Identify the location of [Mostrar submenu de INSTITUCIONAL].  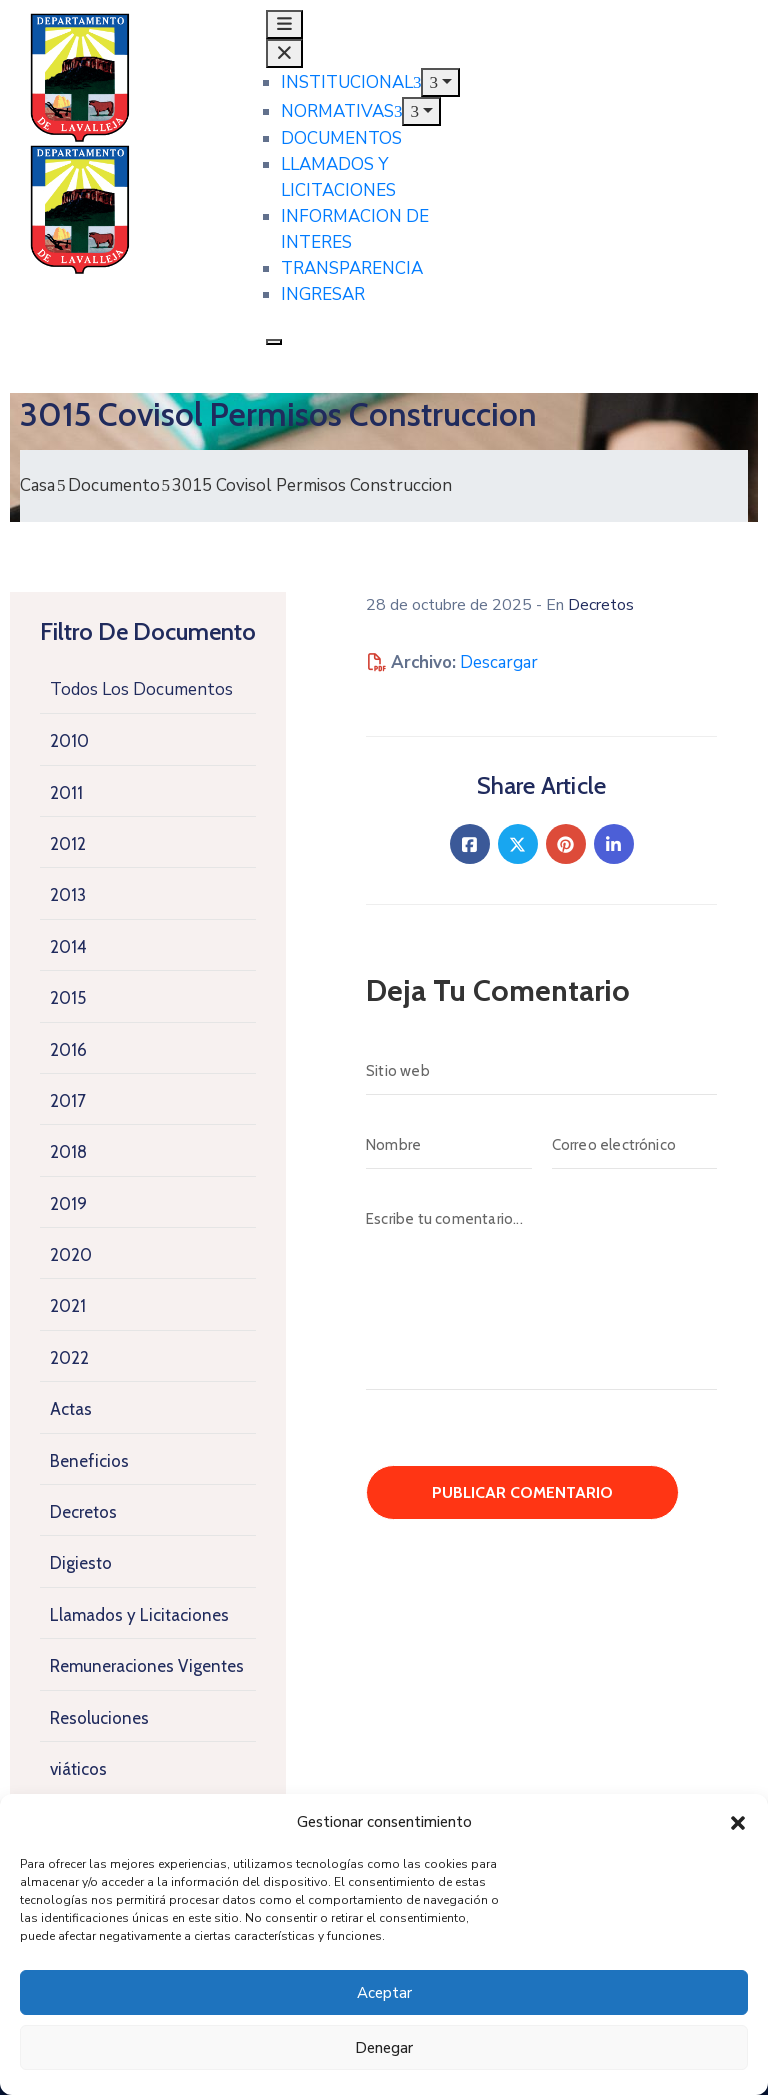
(440, 82).